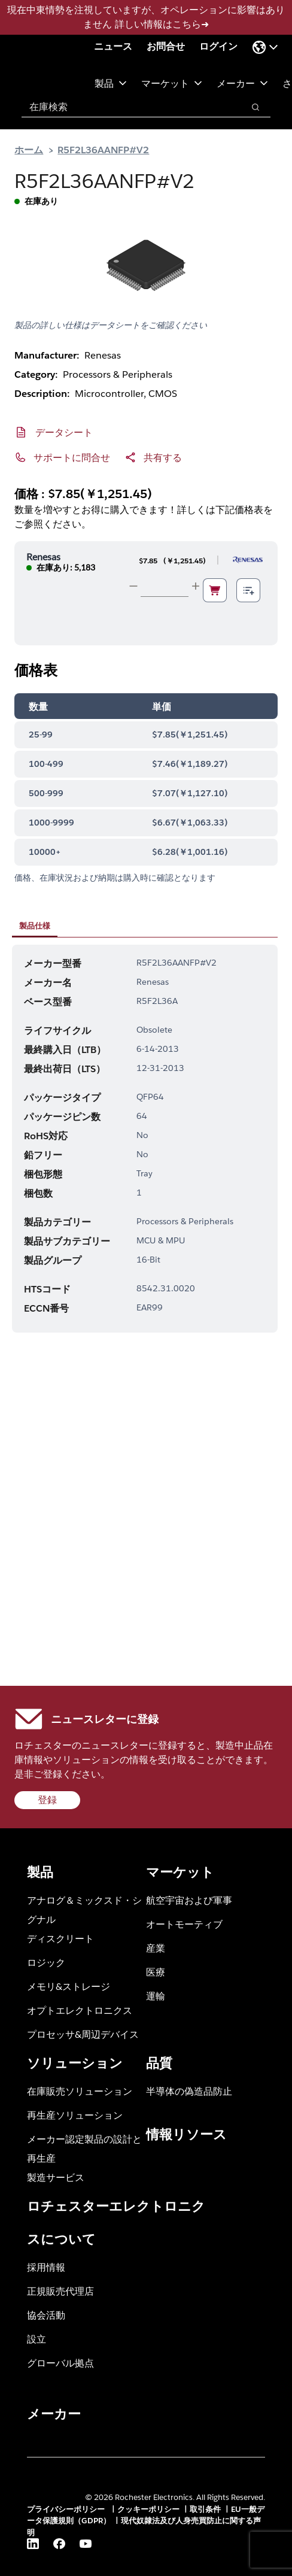 Image resolution: width=292 pixels, height=2576 pixels. Describe the element at coordinates (46, 1962) in the screenshot. I see `ロジック` at that location.